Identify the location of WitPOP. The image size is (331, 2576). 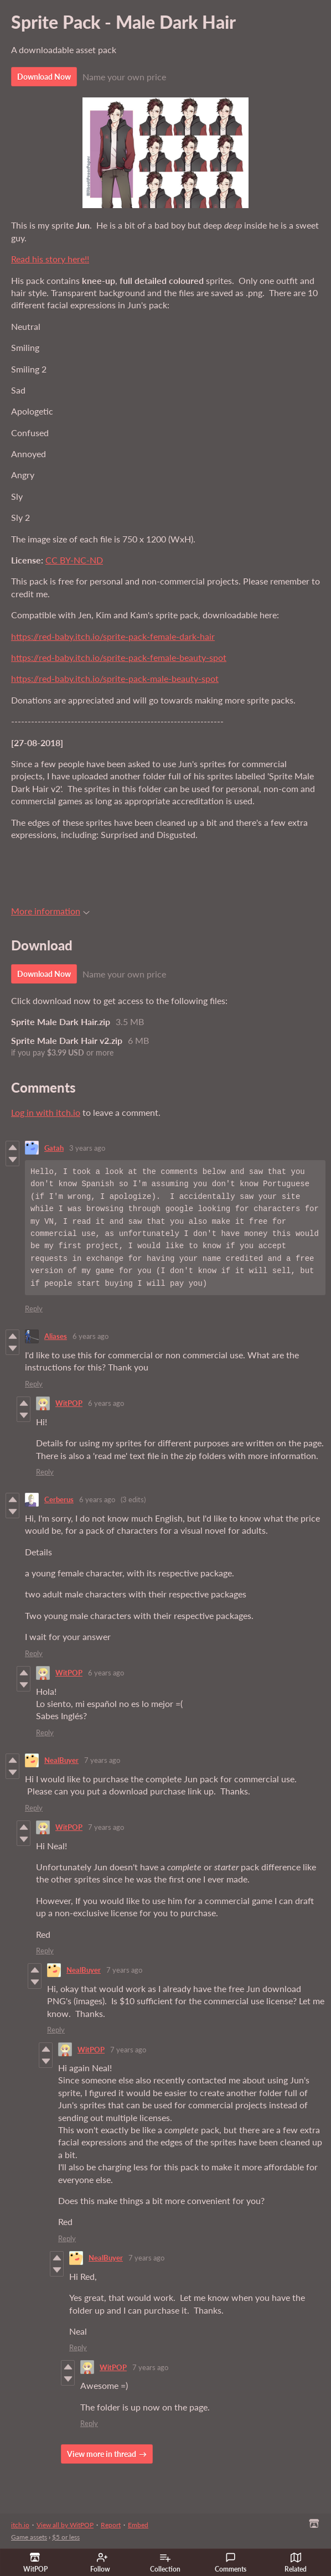
(68, 1403).